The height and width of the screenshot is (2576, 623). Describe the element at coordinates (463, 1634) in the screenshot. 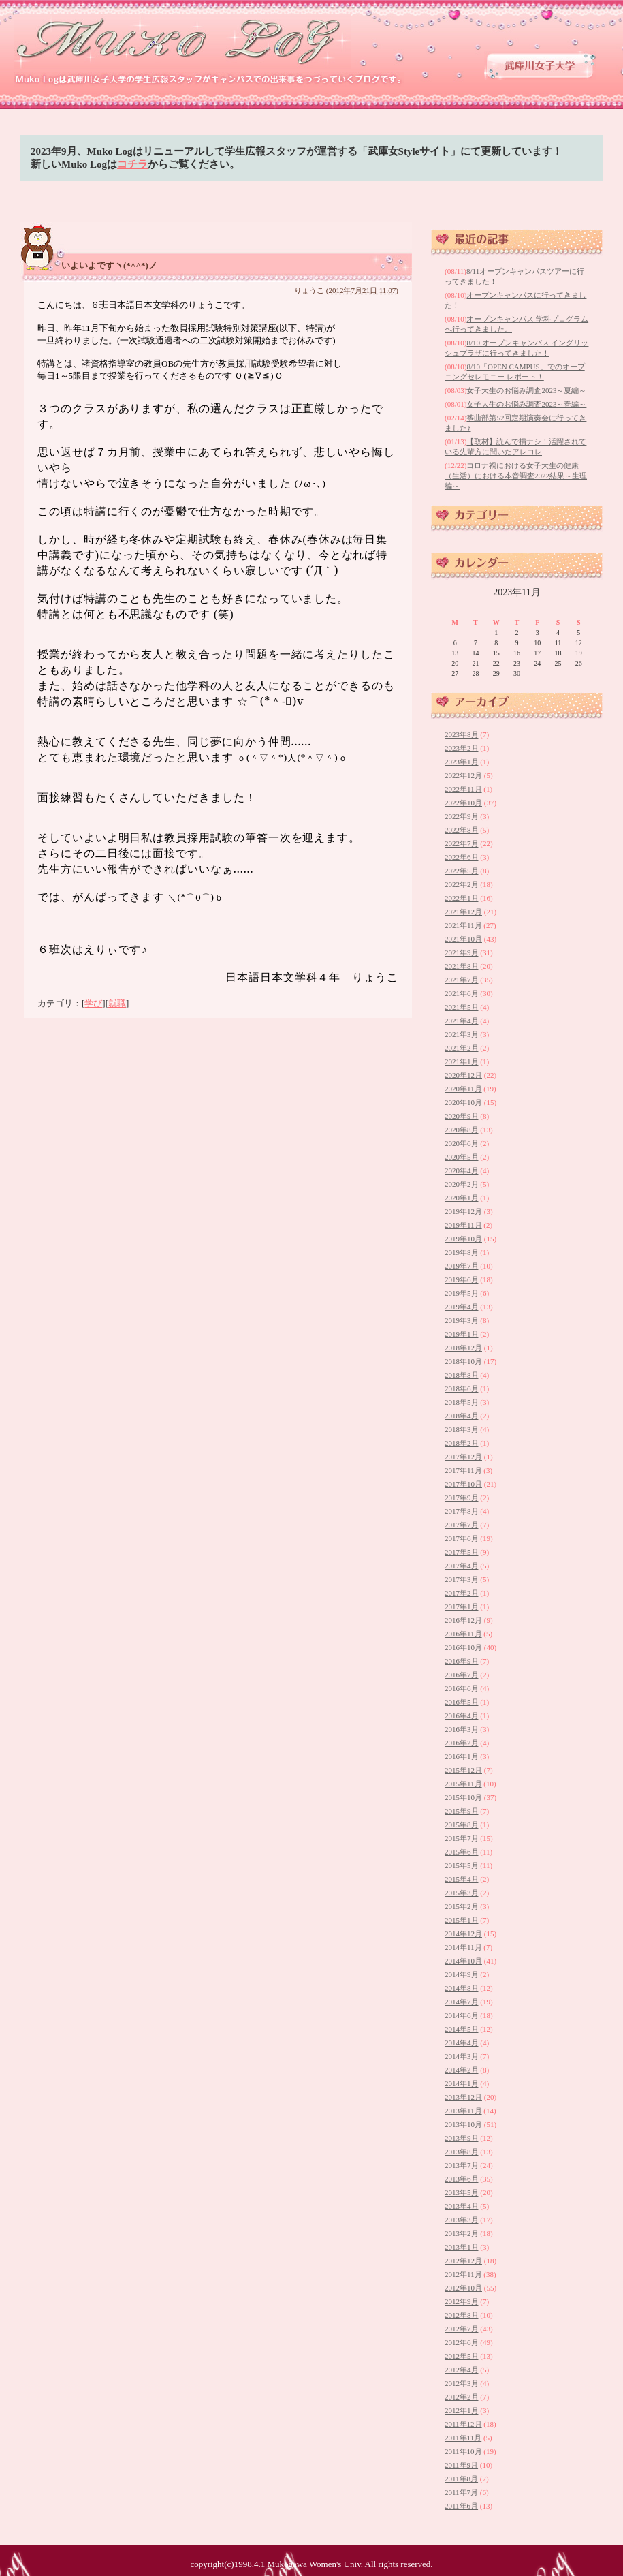

I see `2016年11月` at that location.